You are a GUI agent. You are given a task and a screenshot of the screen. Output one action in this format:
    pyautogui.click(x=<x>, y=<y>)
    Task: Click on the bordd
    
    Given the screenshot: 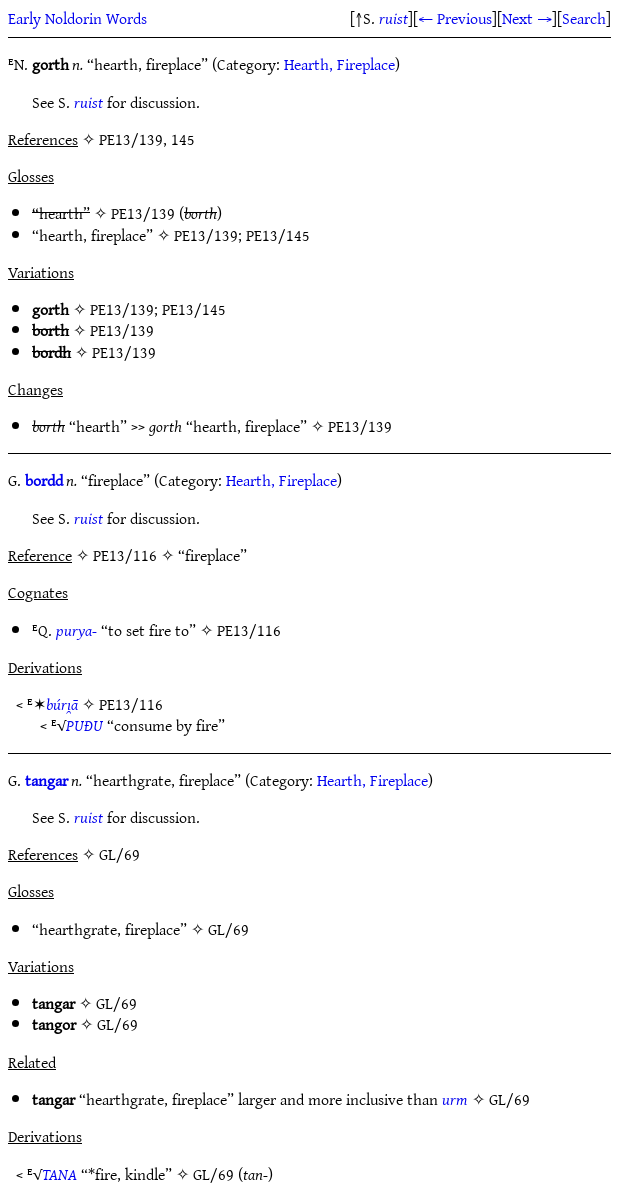 What is the action you would take?
    pyautogui.click(x=44, y=480)
    